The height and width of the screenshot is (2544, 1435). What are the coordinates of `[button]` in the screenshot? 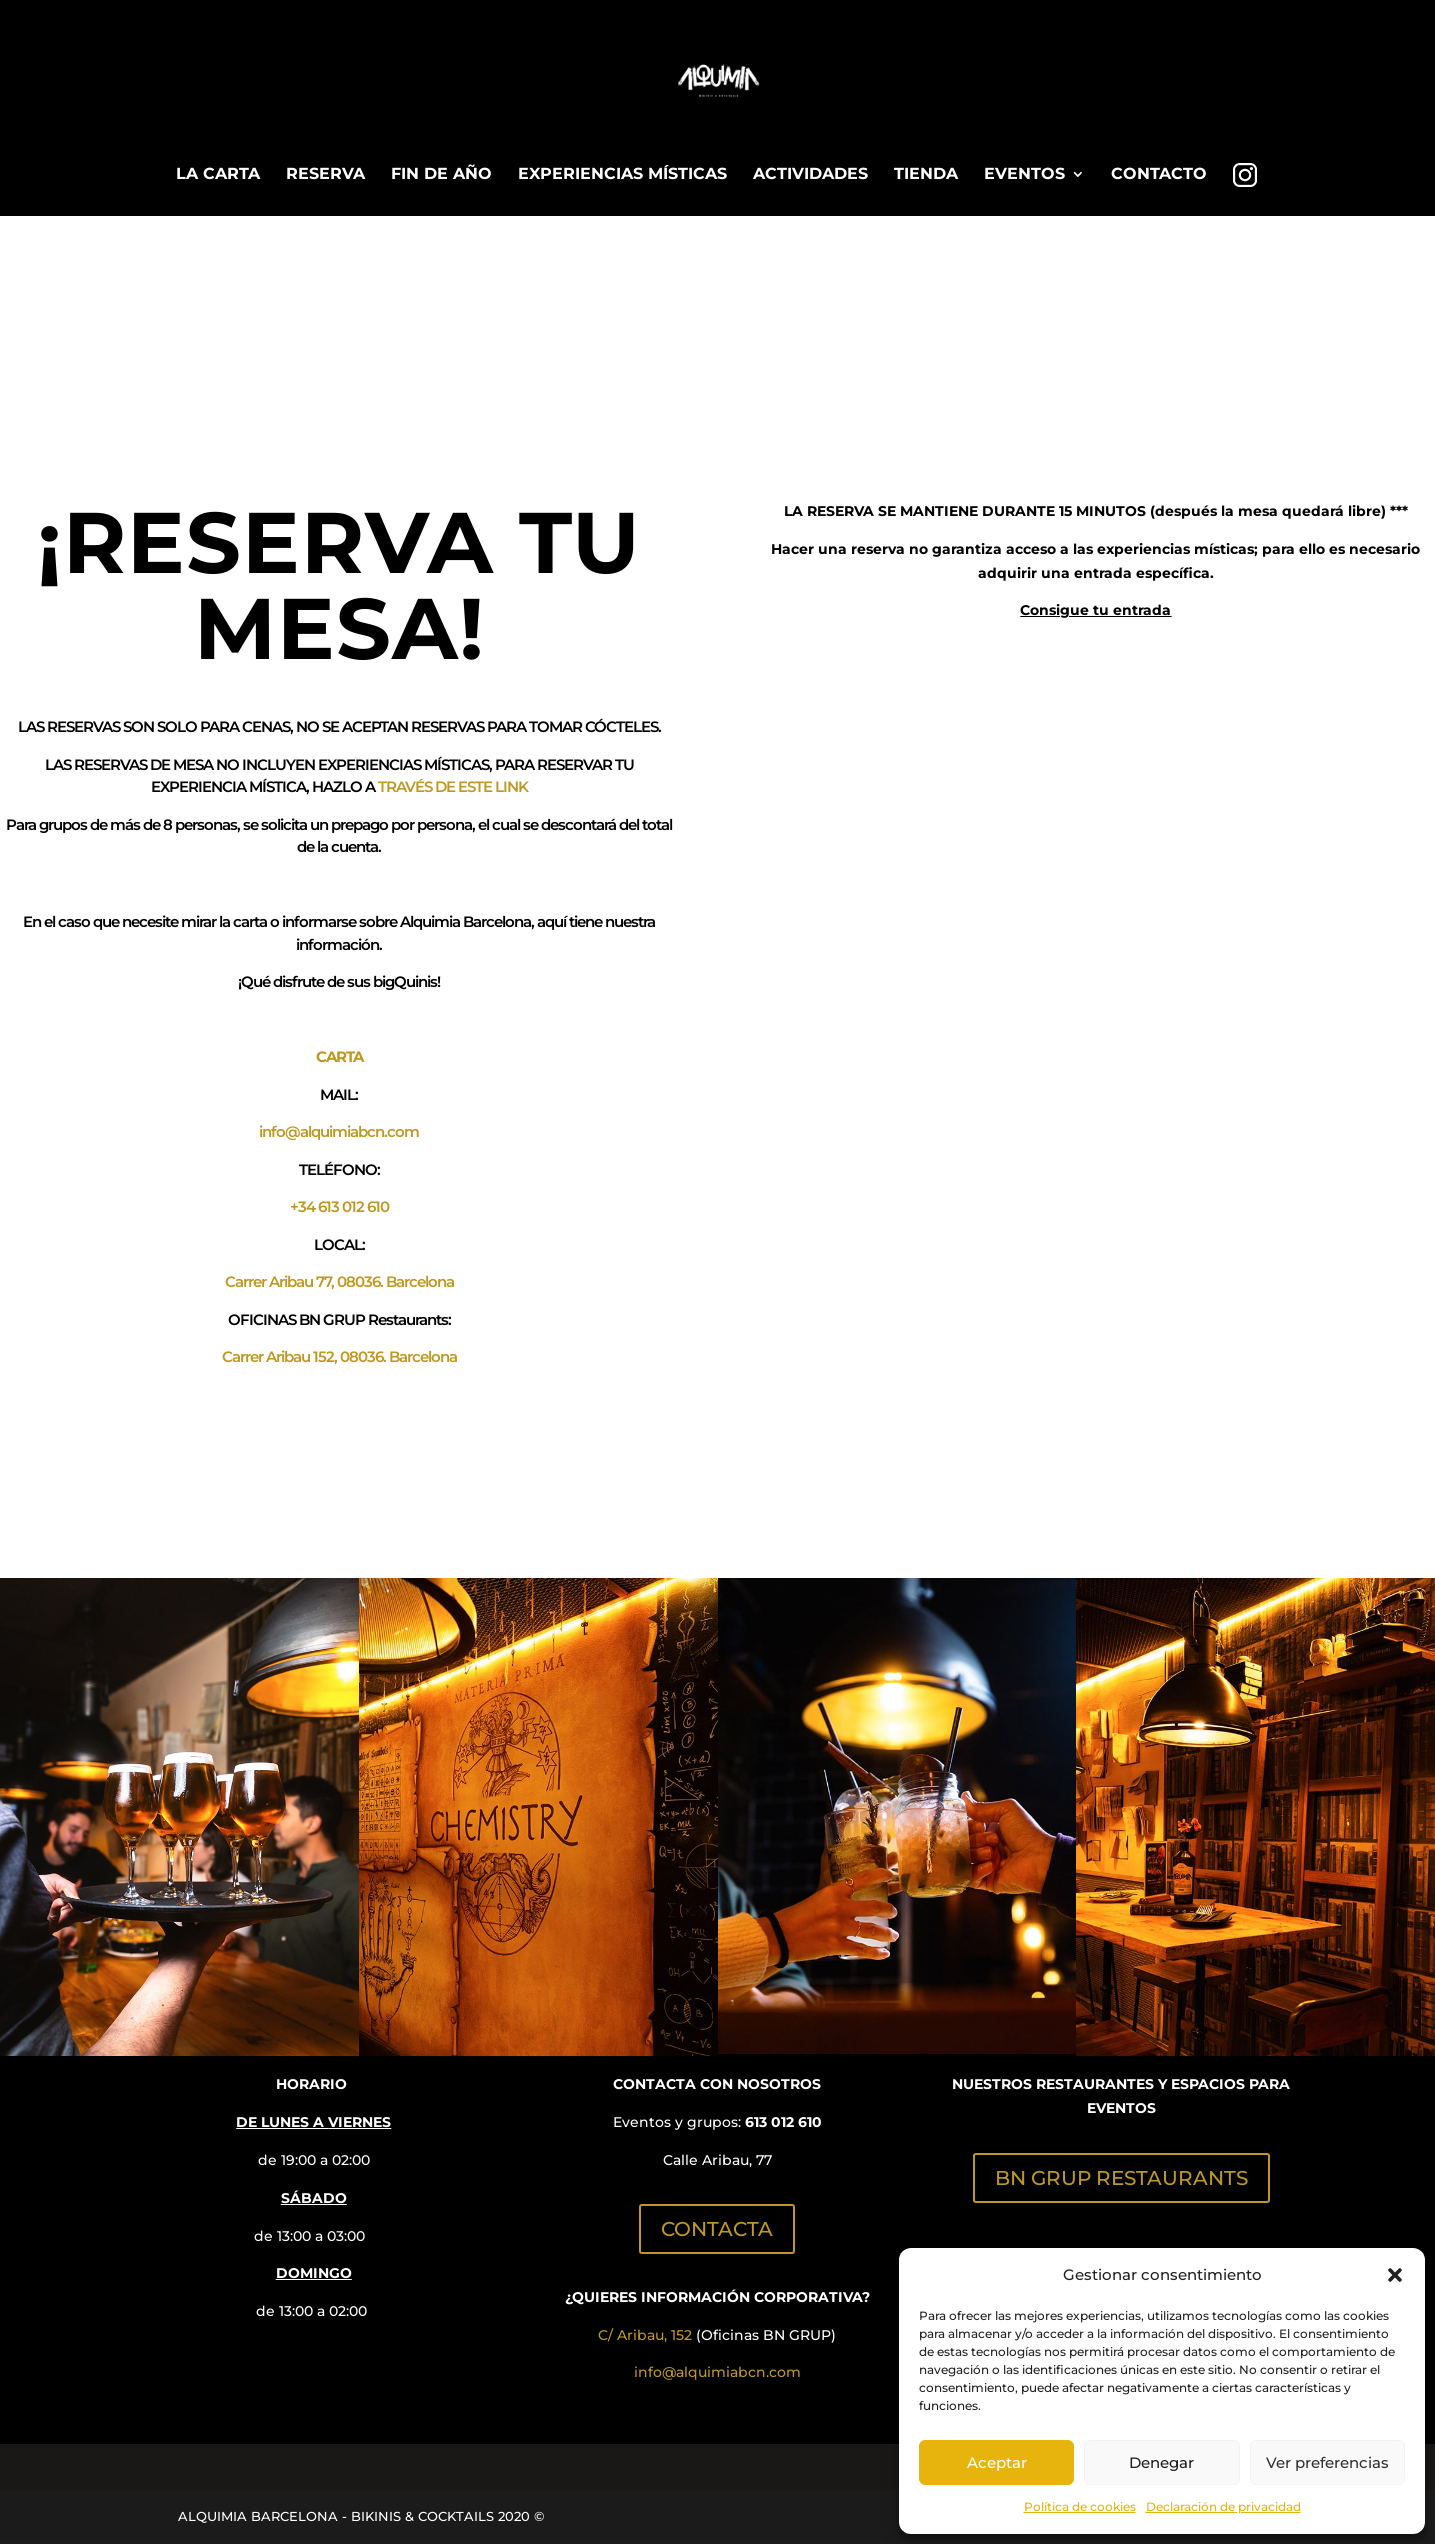 It's located at (1395, 2275).